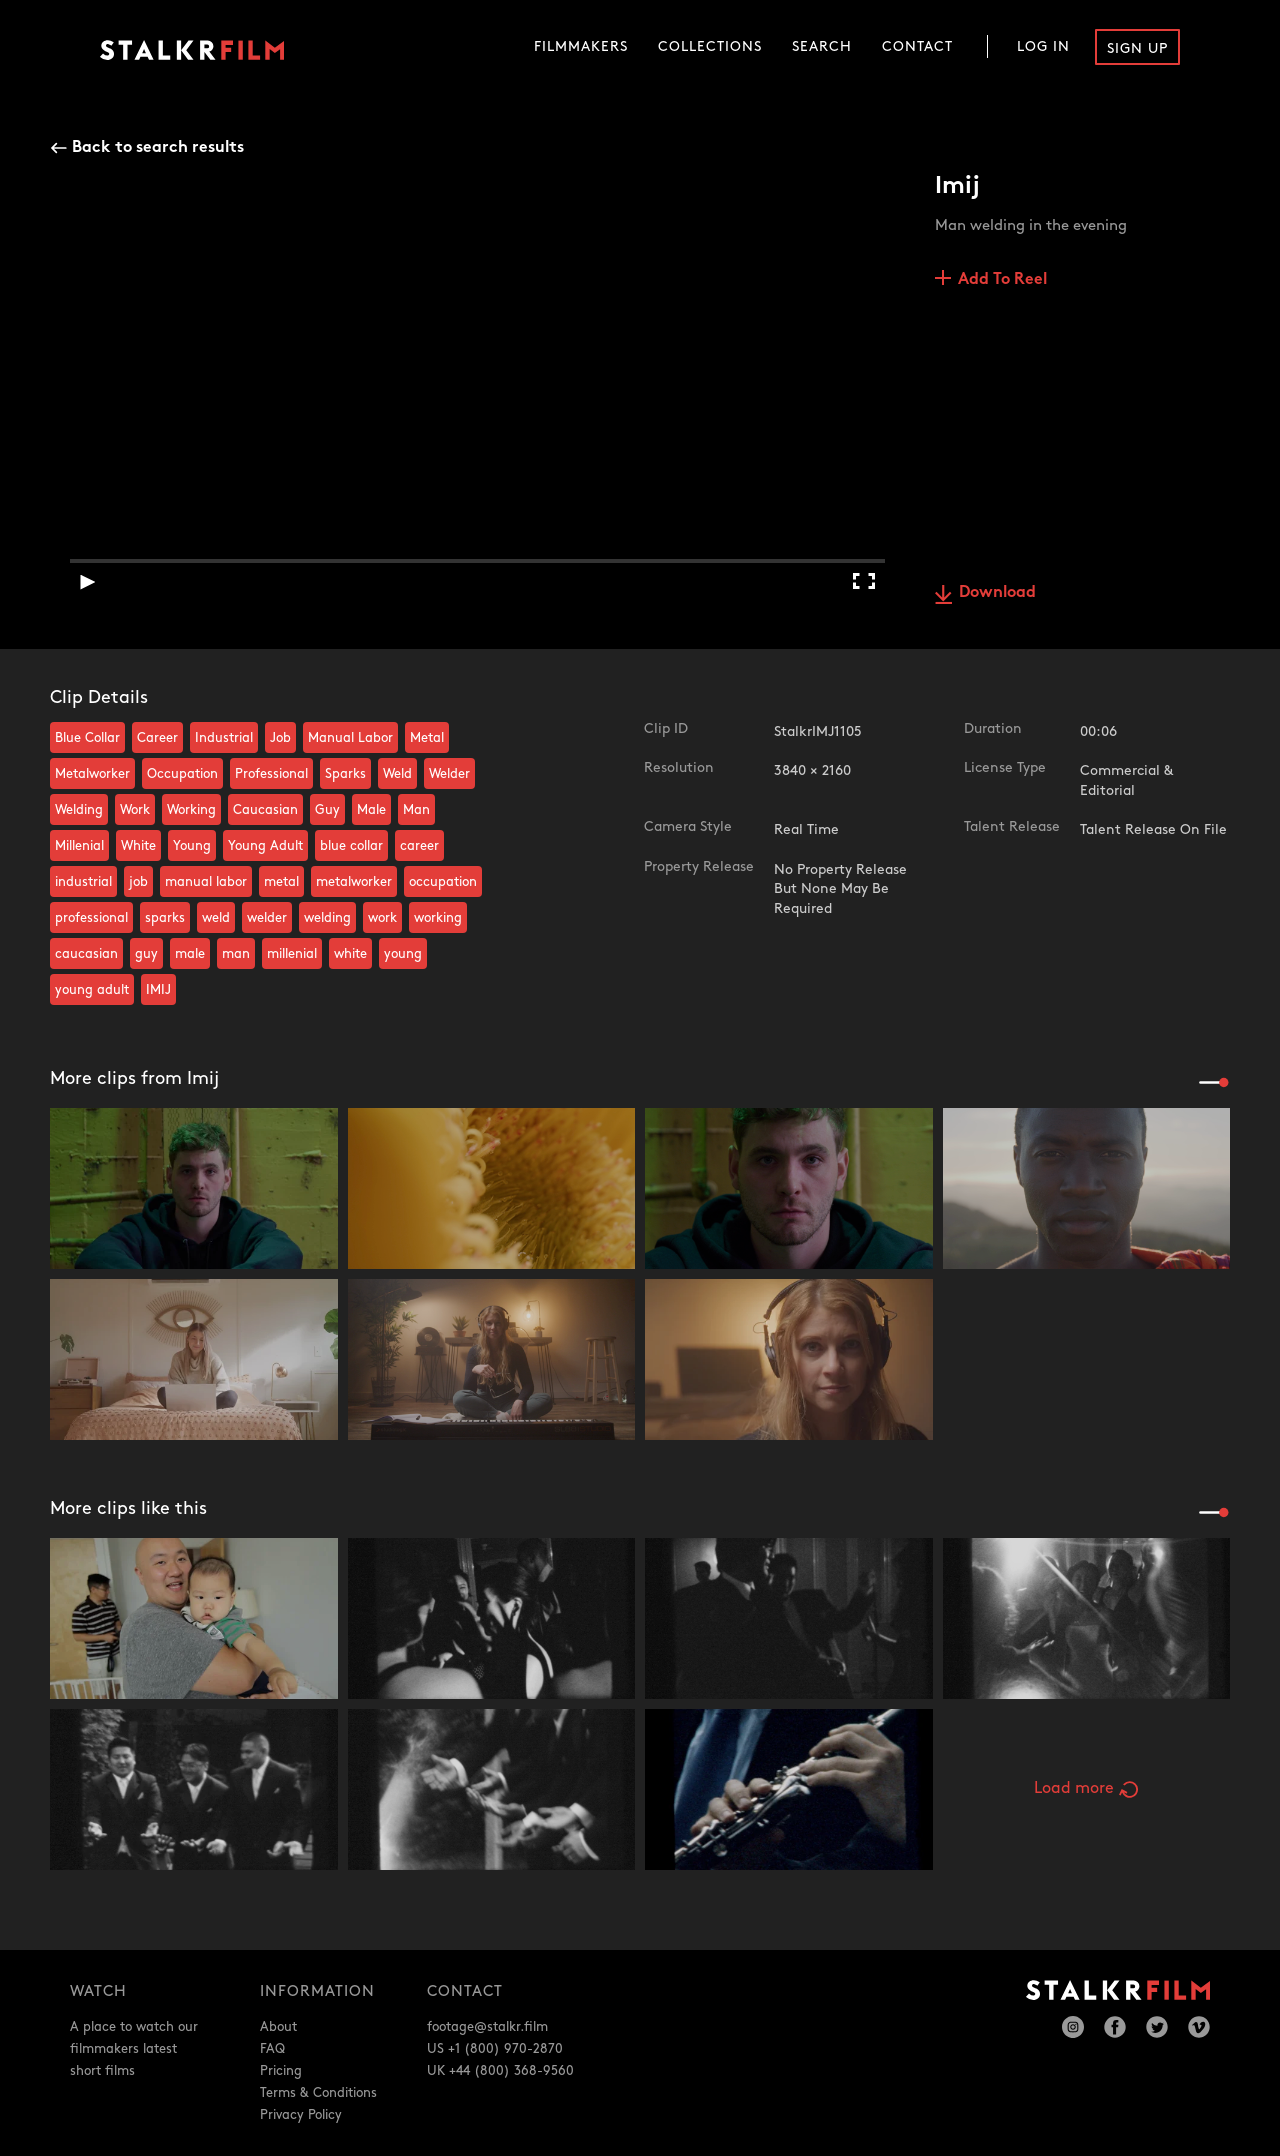  I want to click on occupation, so click(443, 882).